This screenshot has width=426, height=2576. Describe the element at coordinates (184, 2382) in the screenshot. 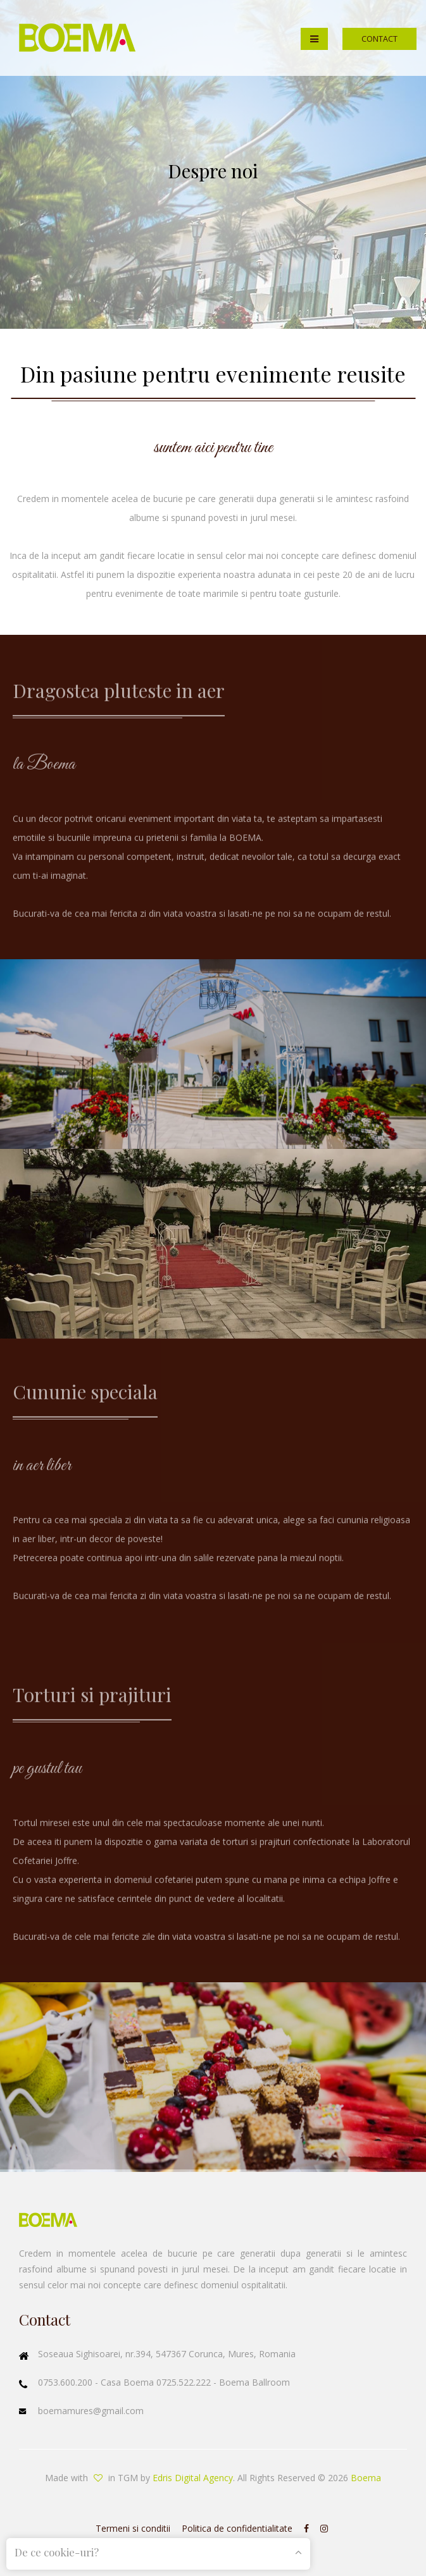

I see `0725.522.222` at that location.